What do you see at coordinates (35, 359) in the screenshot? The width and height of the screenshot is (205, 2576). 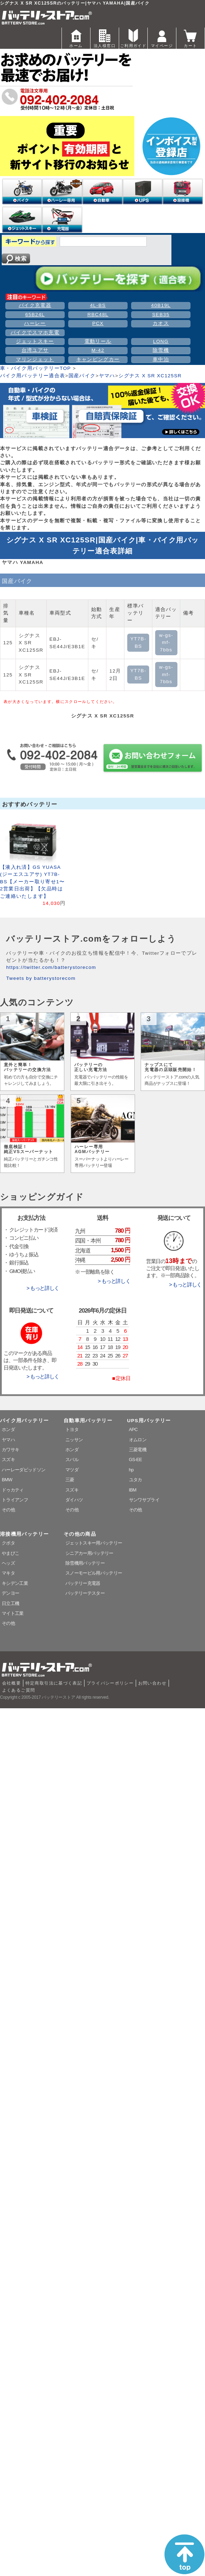 I see `マリンジェット` at bounding box center [35, 359].